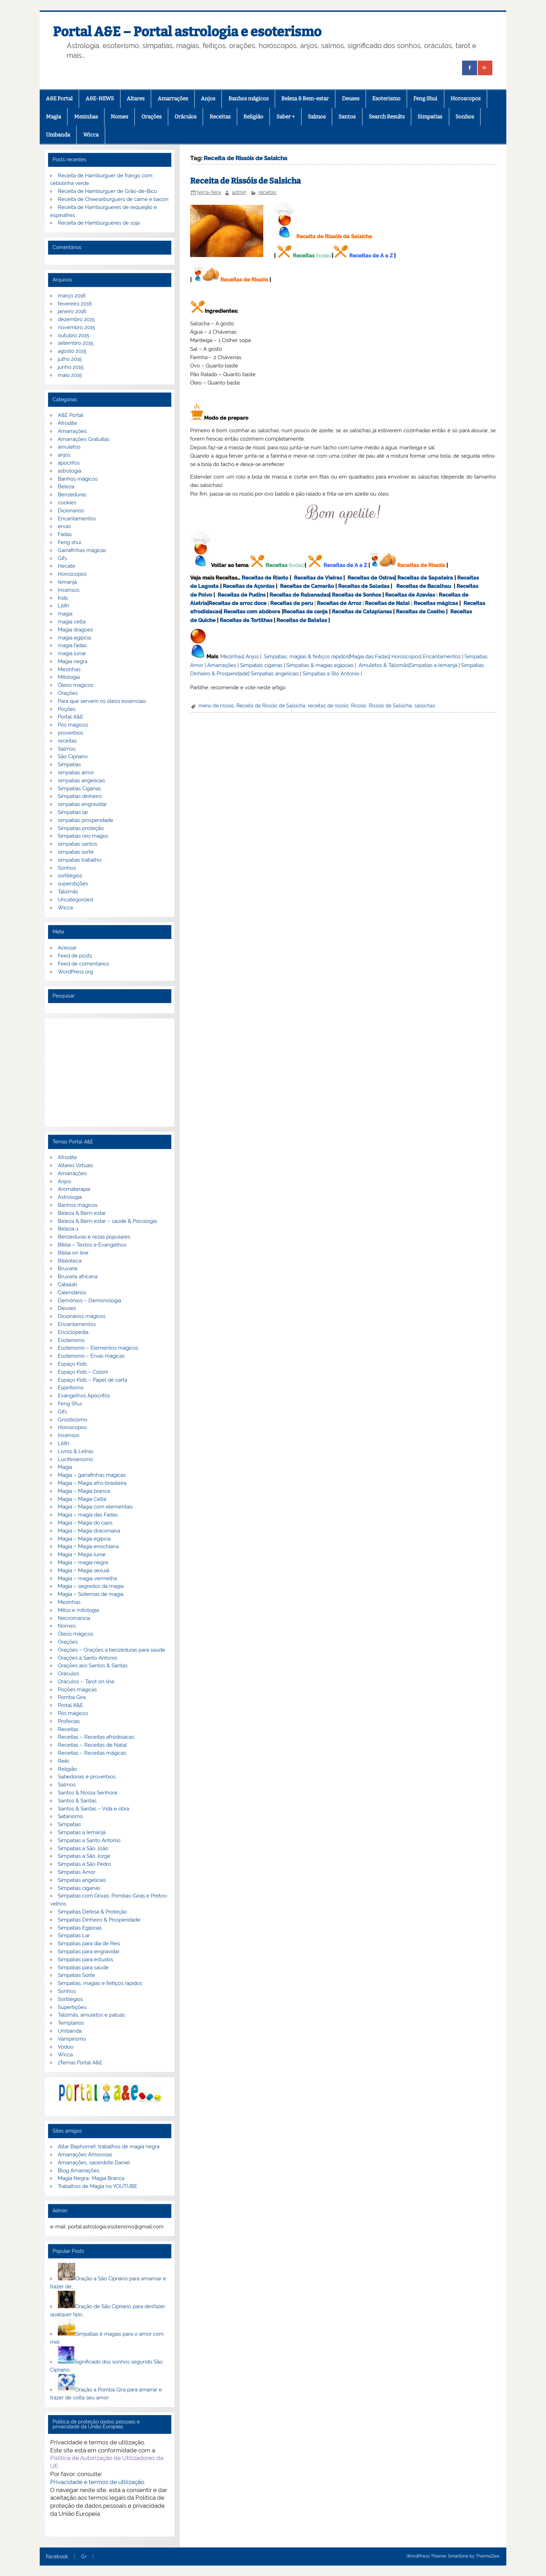 Image resolution: width=546 pixels, height=2576 pixels. I want to click on Feng Shui, so click(425, 98).